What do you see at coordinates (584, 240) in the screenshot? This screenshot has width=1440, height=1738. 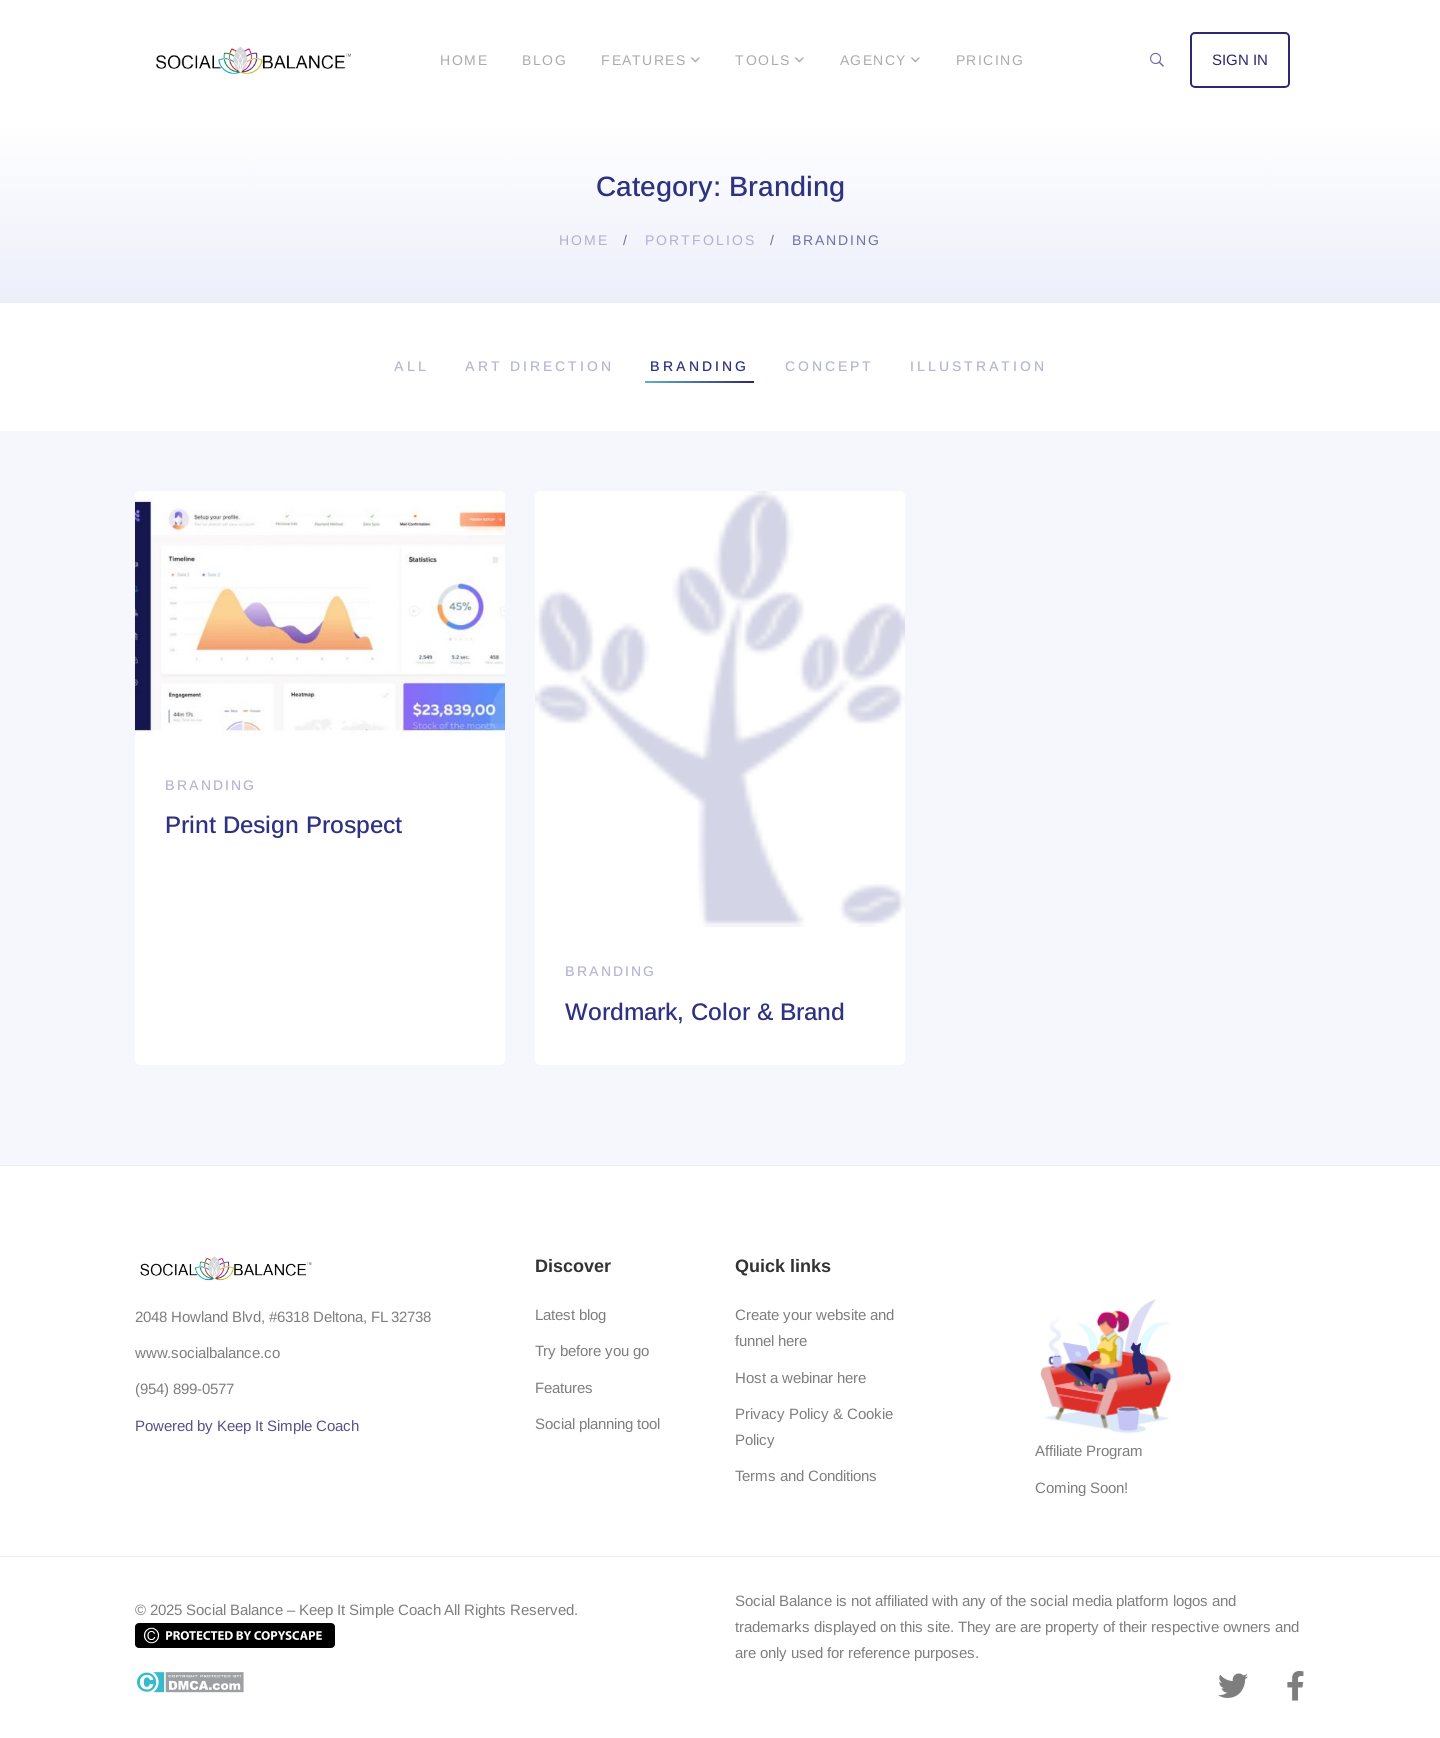 I see `Home` at bounding box center [584, 240].